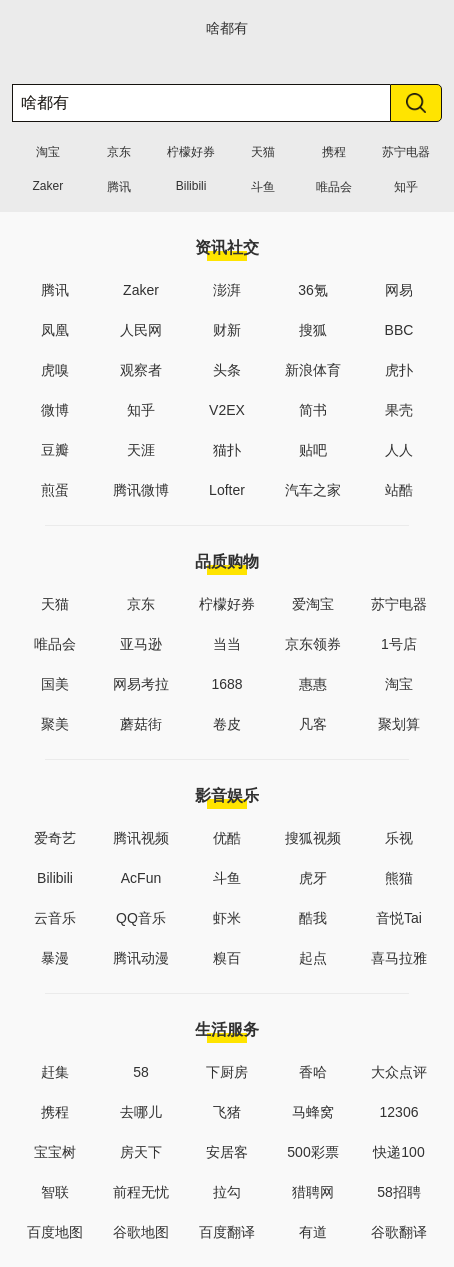 This screenshot has height=1267, width=454. I want to click on 500彩票, so click(312, 1152).